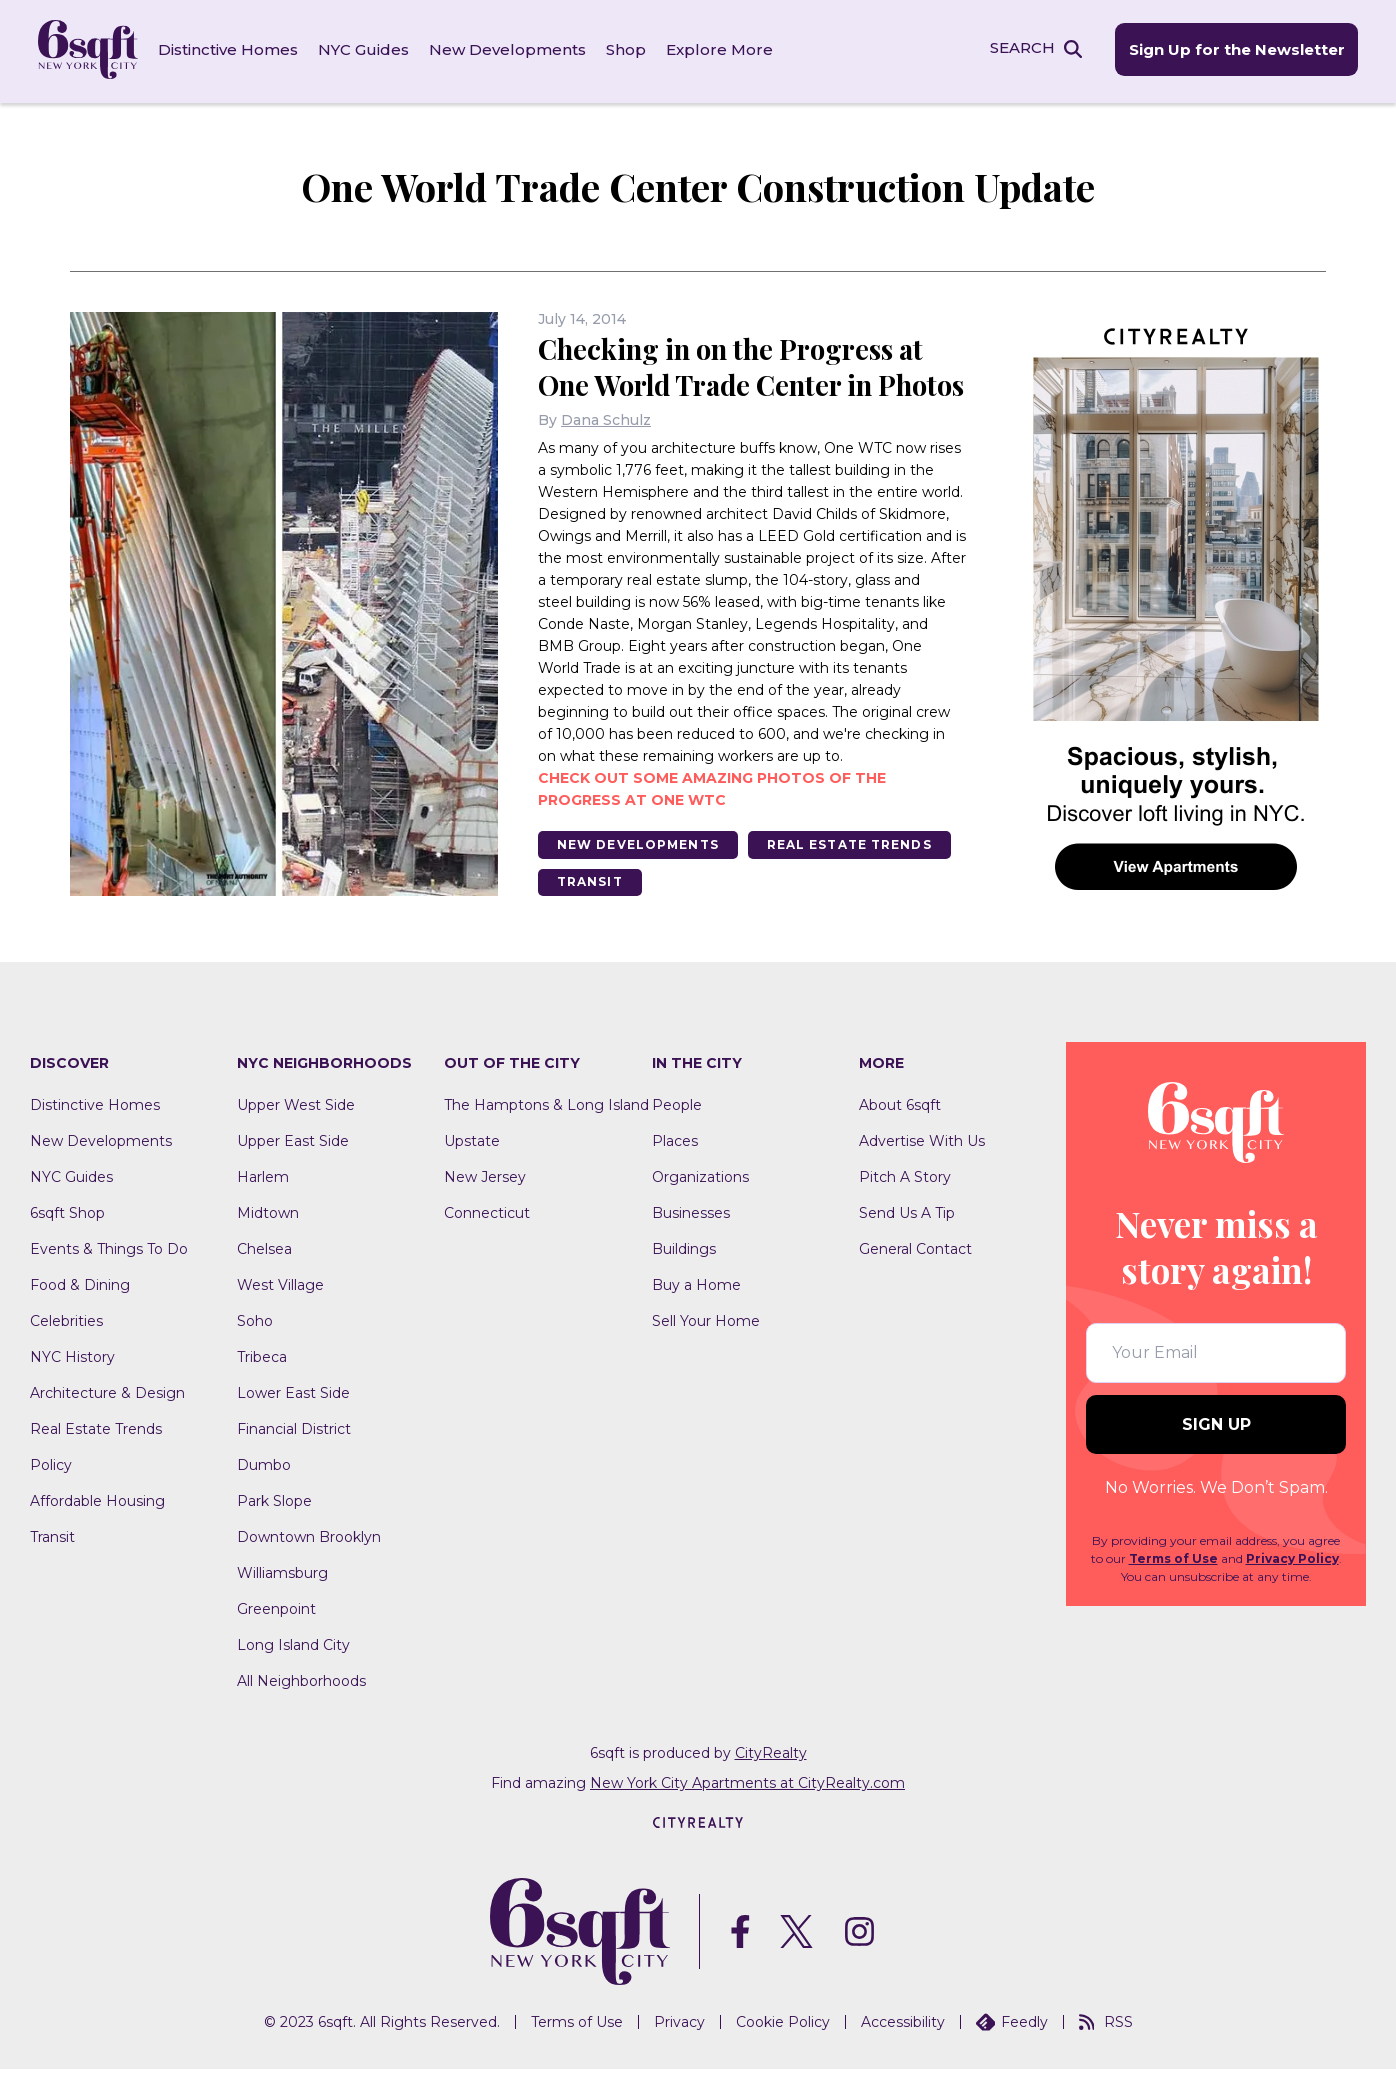  What do you see at coordinates (268, 1221) in the screenshot?
I see `Midtown` at bounding box center [268, 1221].